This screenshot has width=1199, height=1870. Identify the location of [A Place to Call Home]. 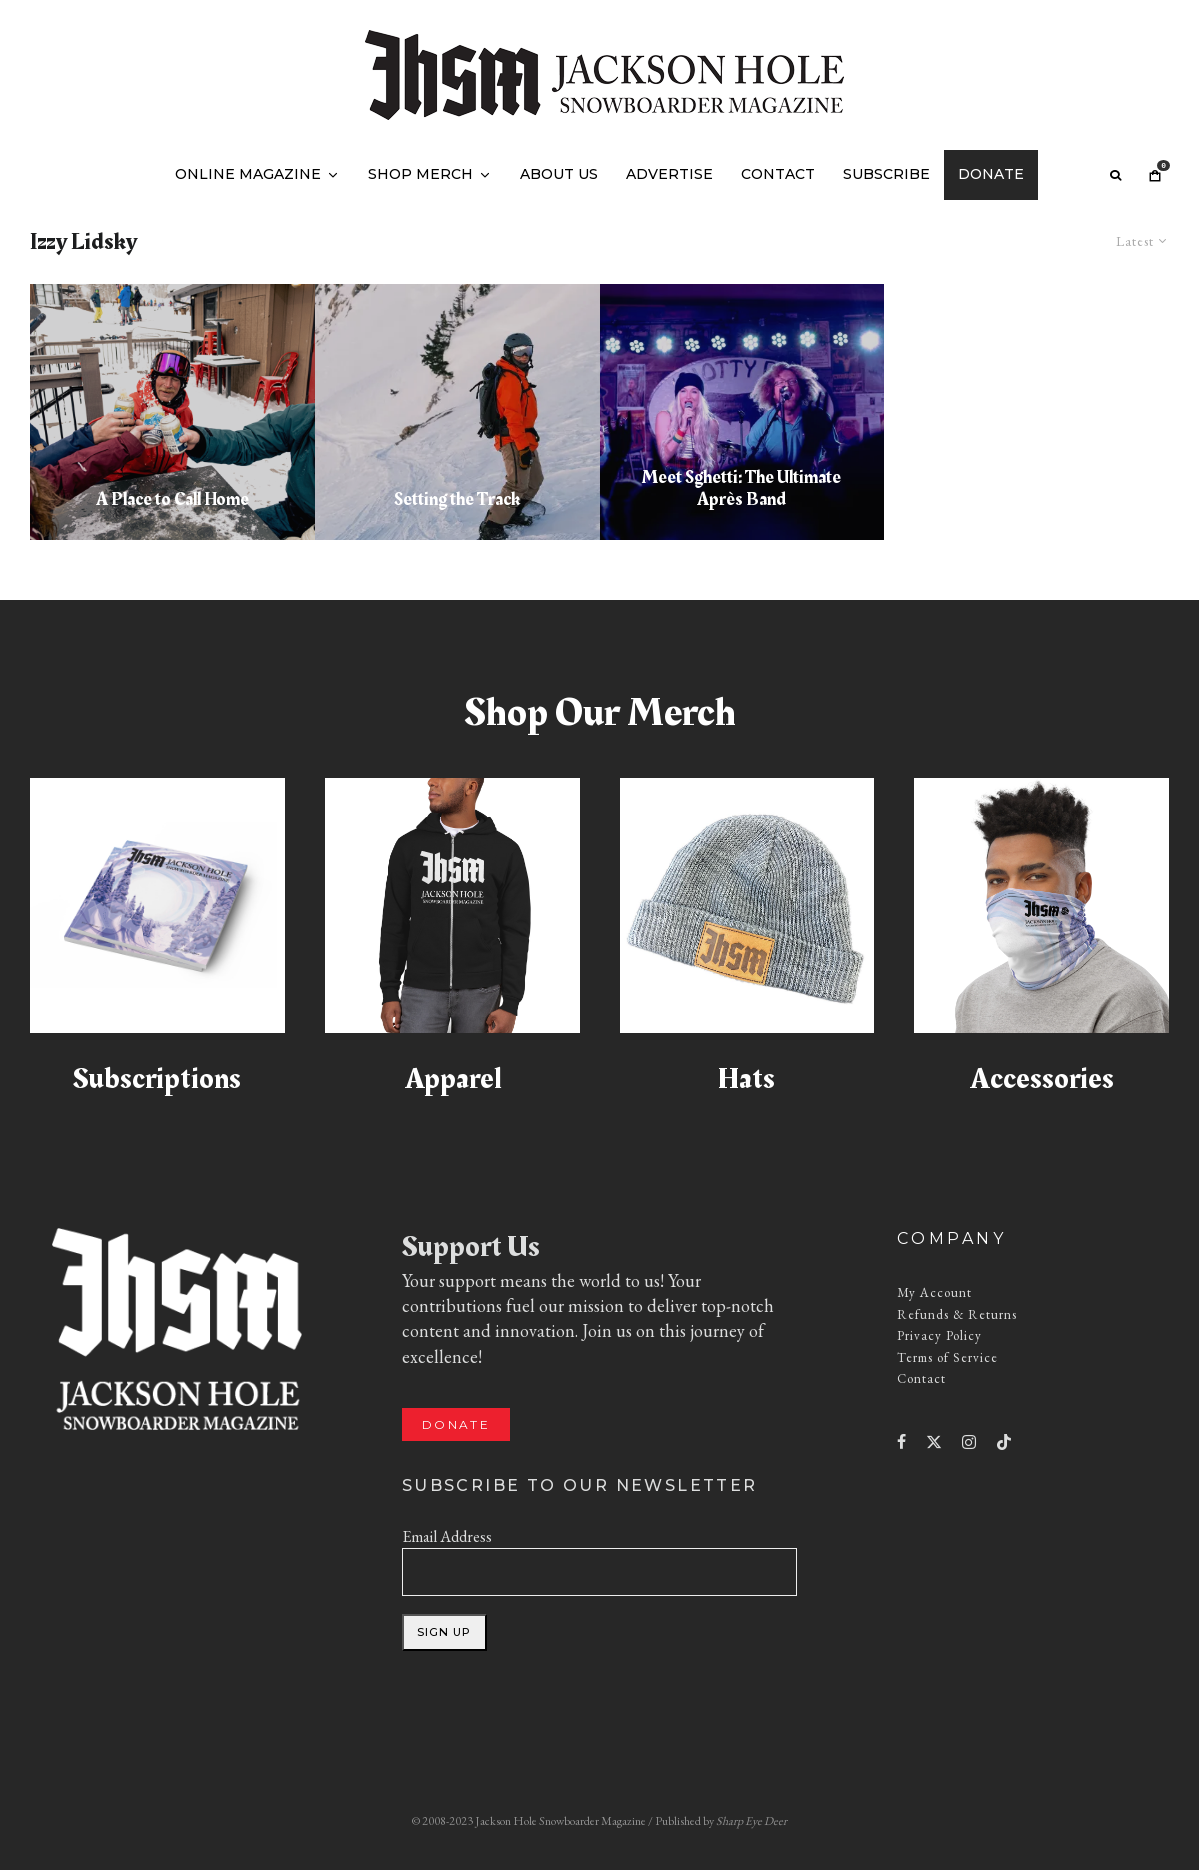
(172, 412).